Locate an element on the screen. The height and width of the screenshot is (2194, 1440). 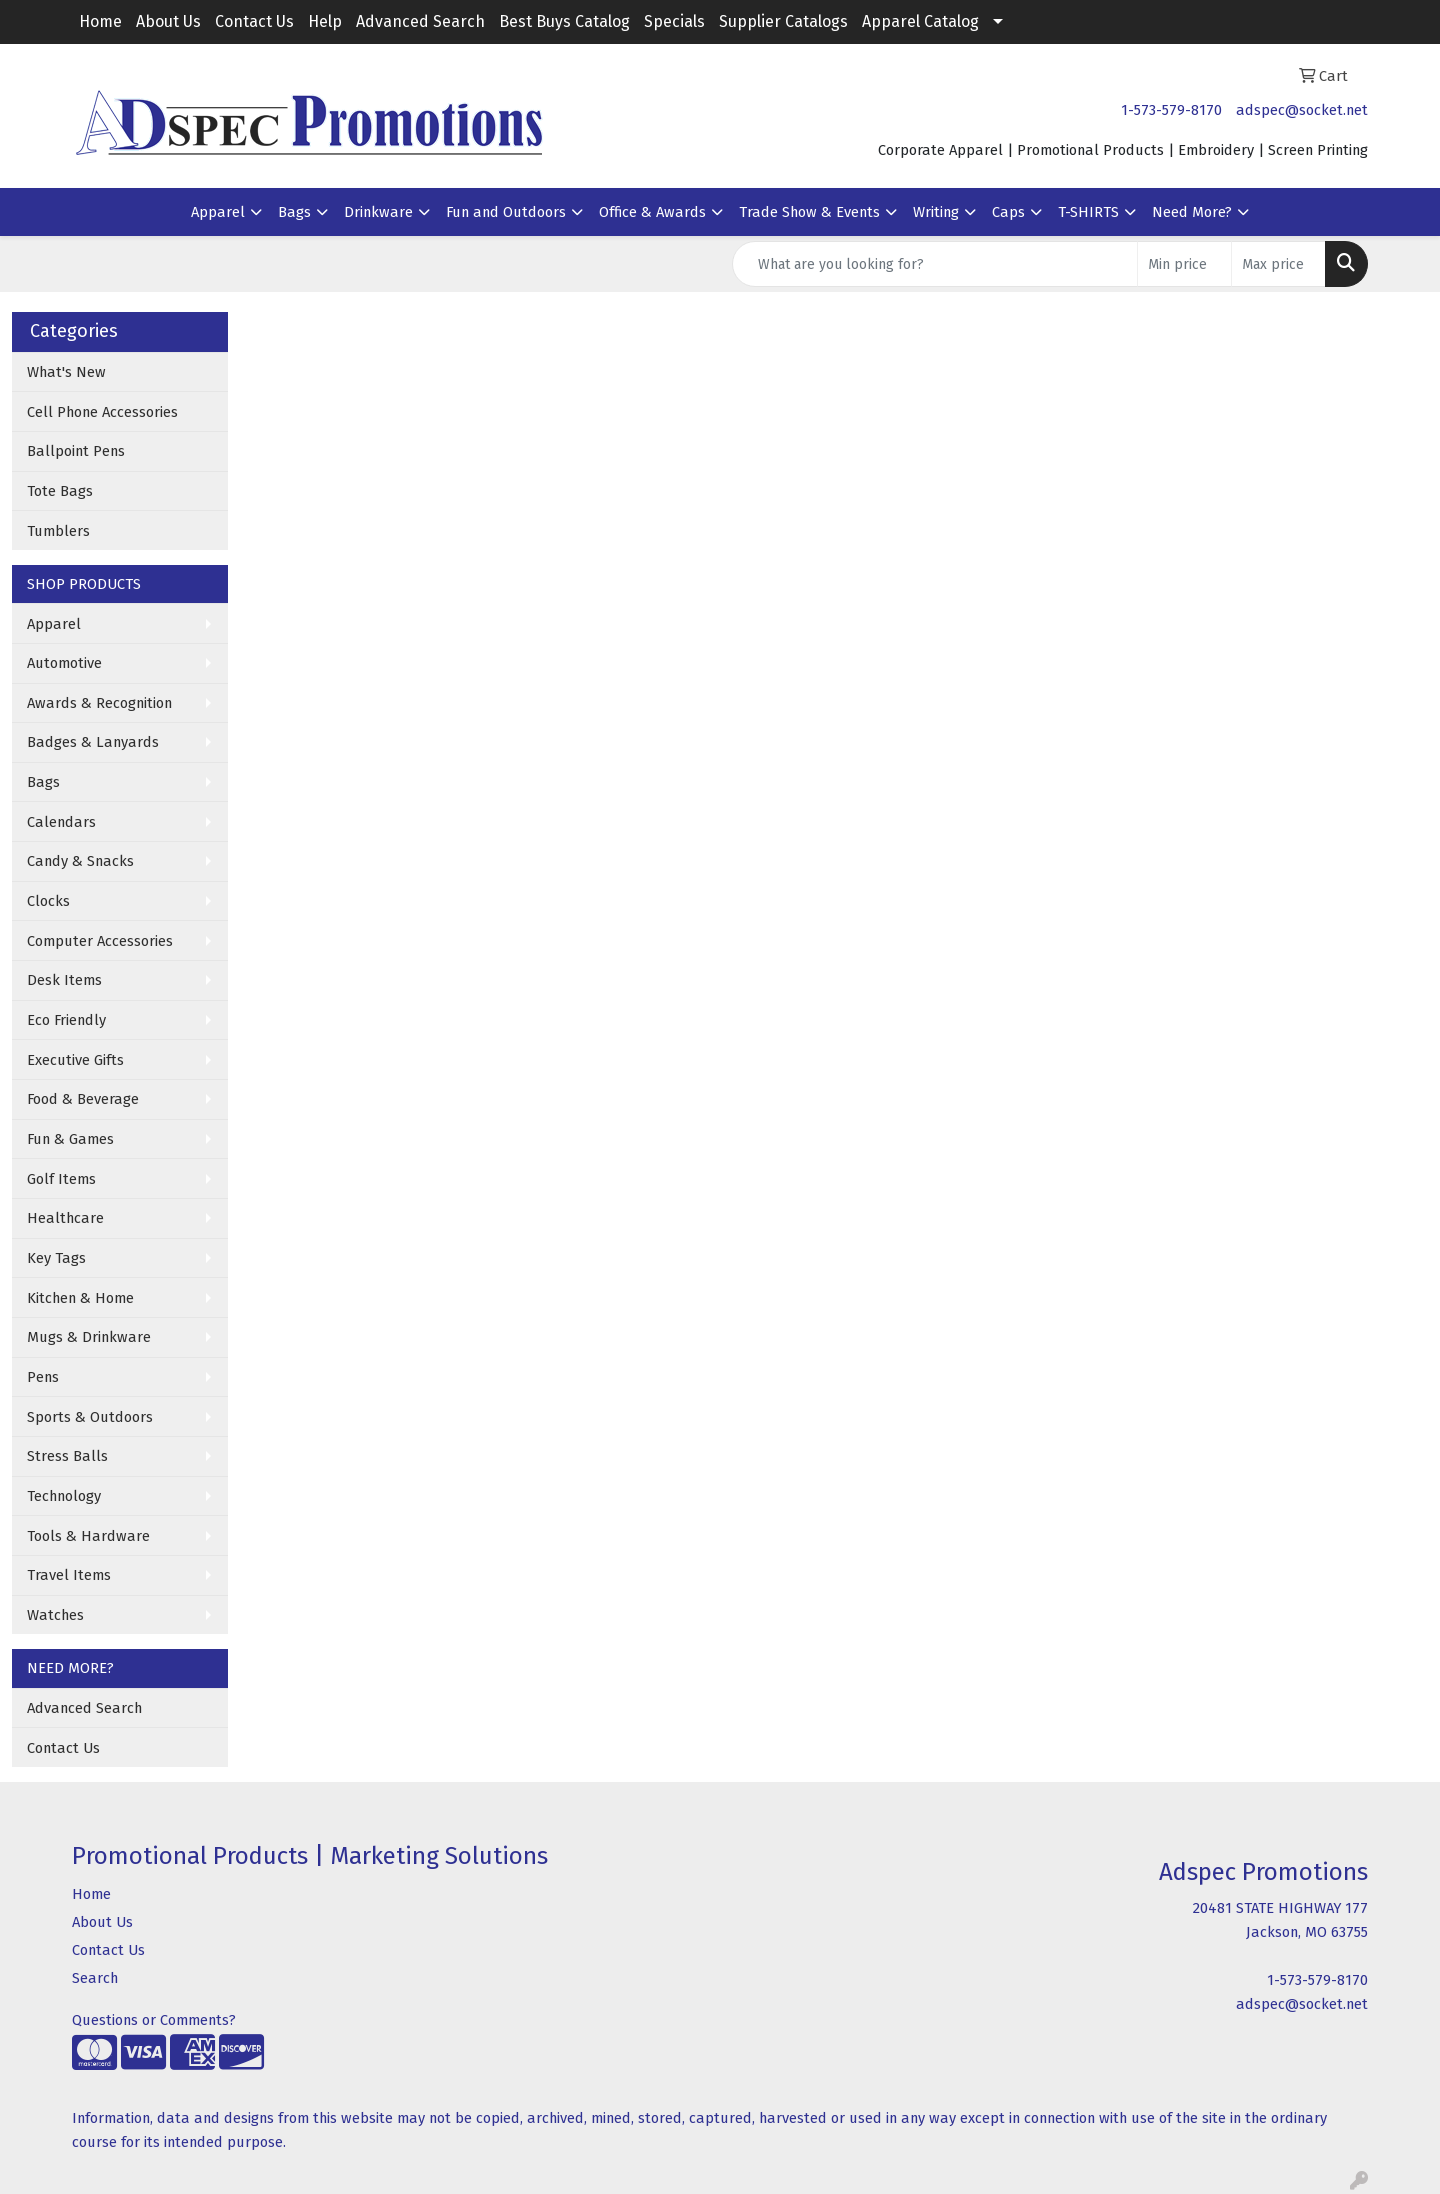
Pens is located at coordinates (43, 1377).